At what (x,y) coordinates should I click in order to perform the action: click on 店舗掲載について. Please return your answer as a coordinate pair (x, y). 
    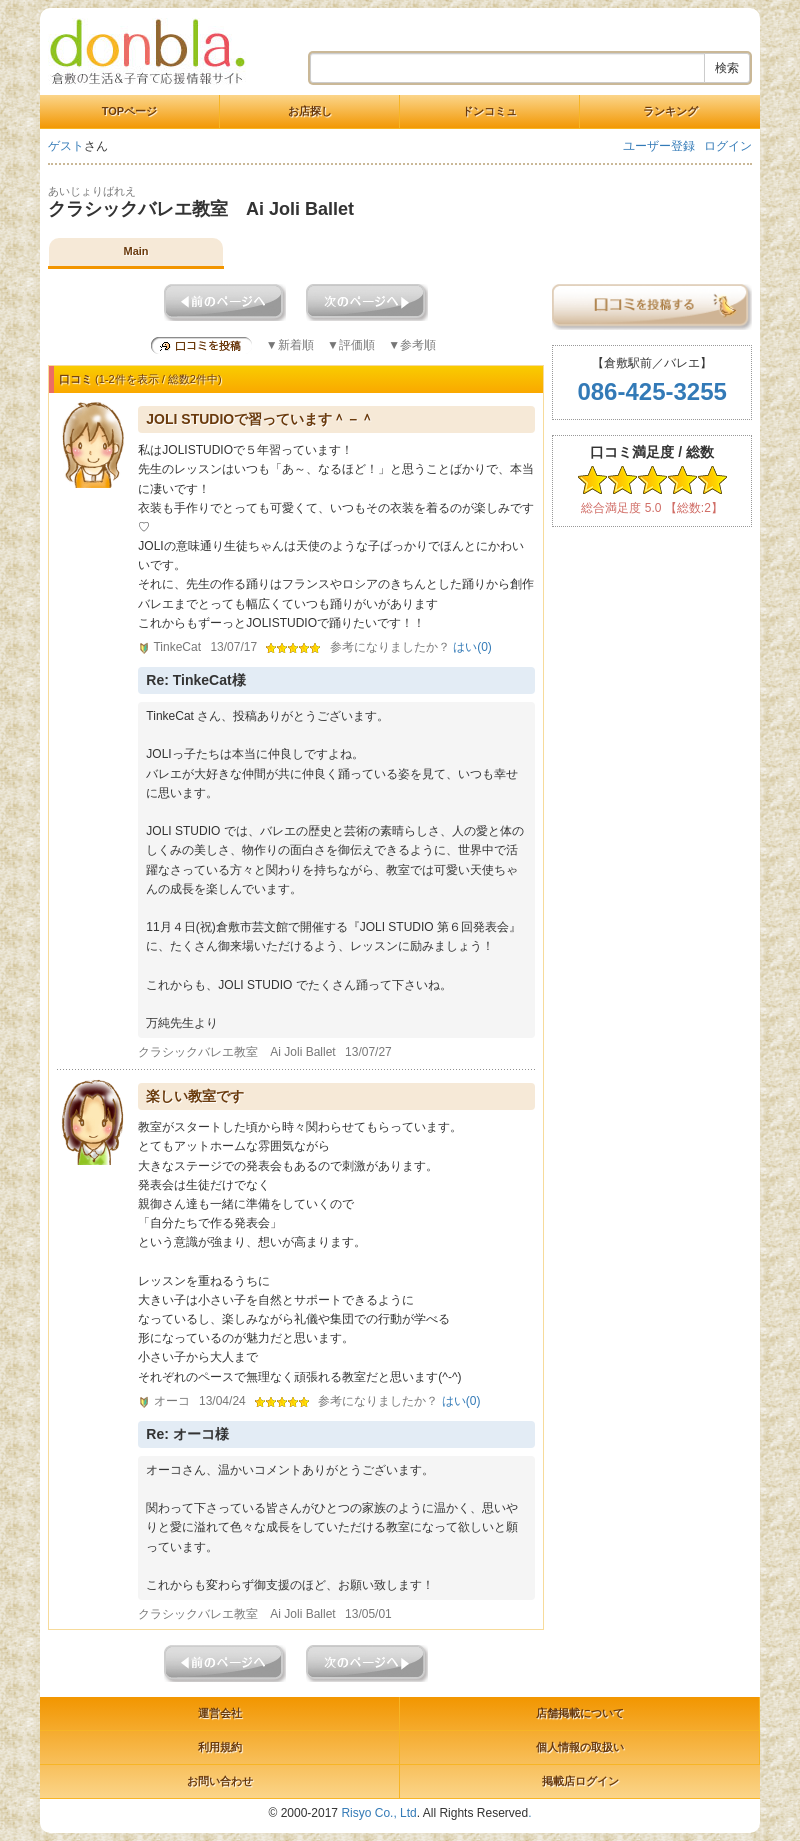
    Looking at the image, I should click on (580, 1713).